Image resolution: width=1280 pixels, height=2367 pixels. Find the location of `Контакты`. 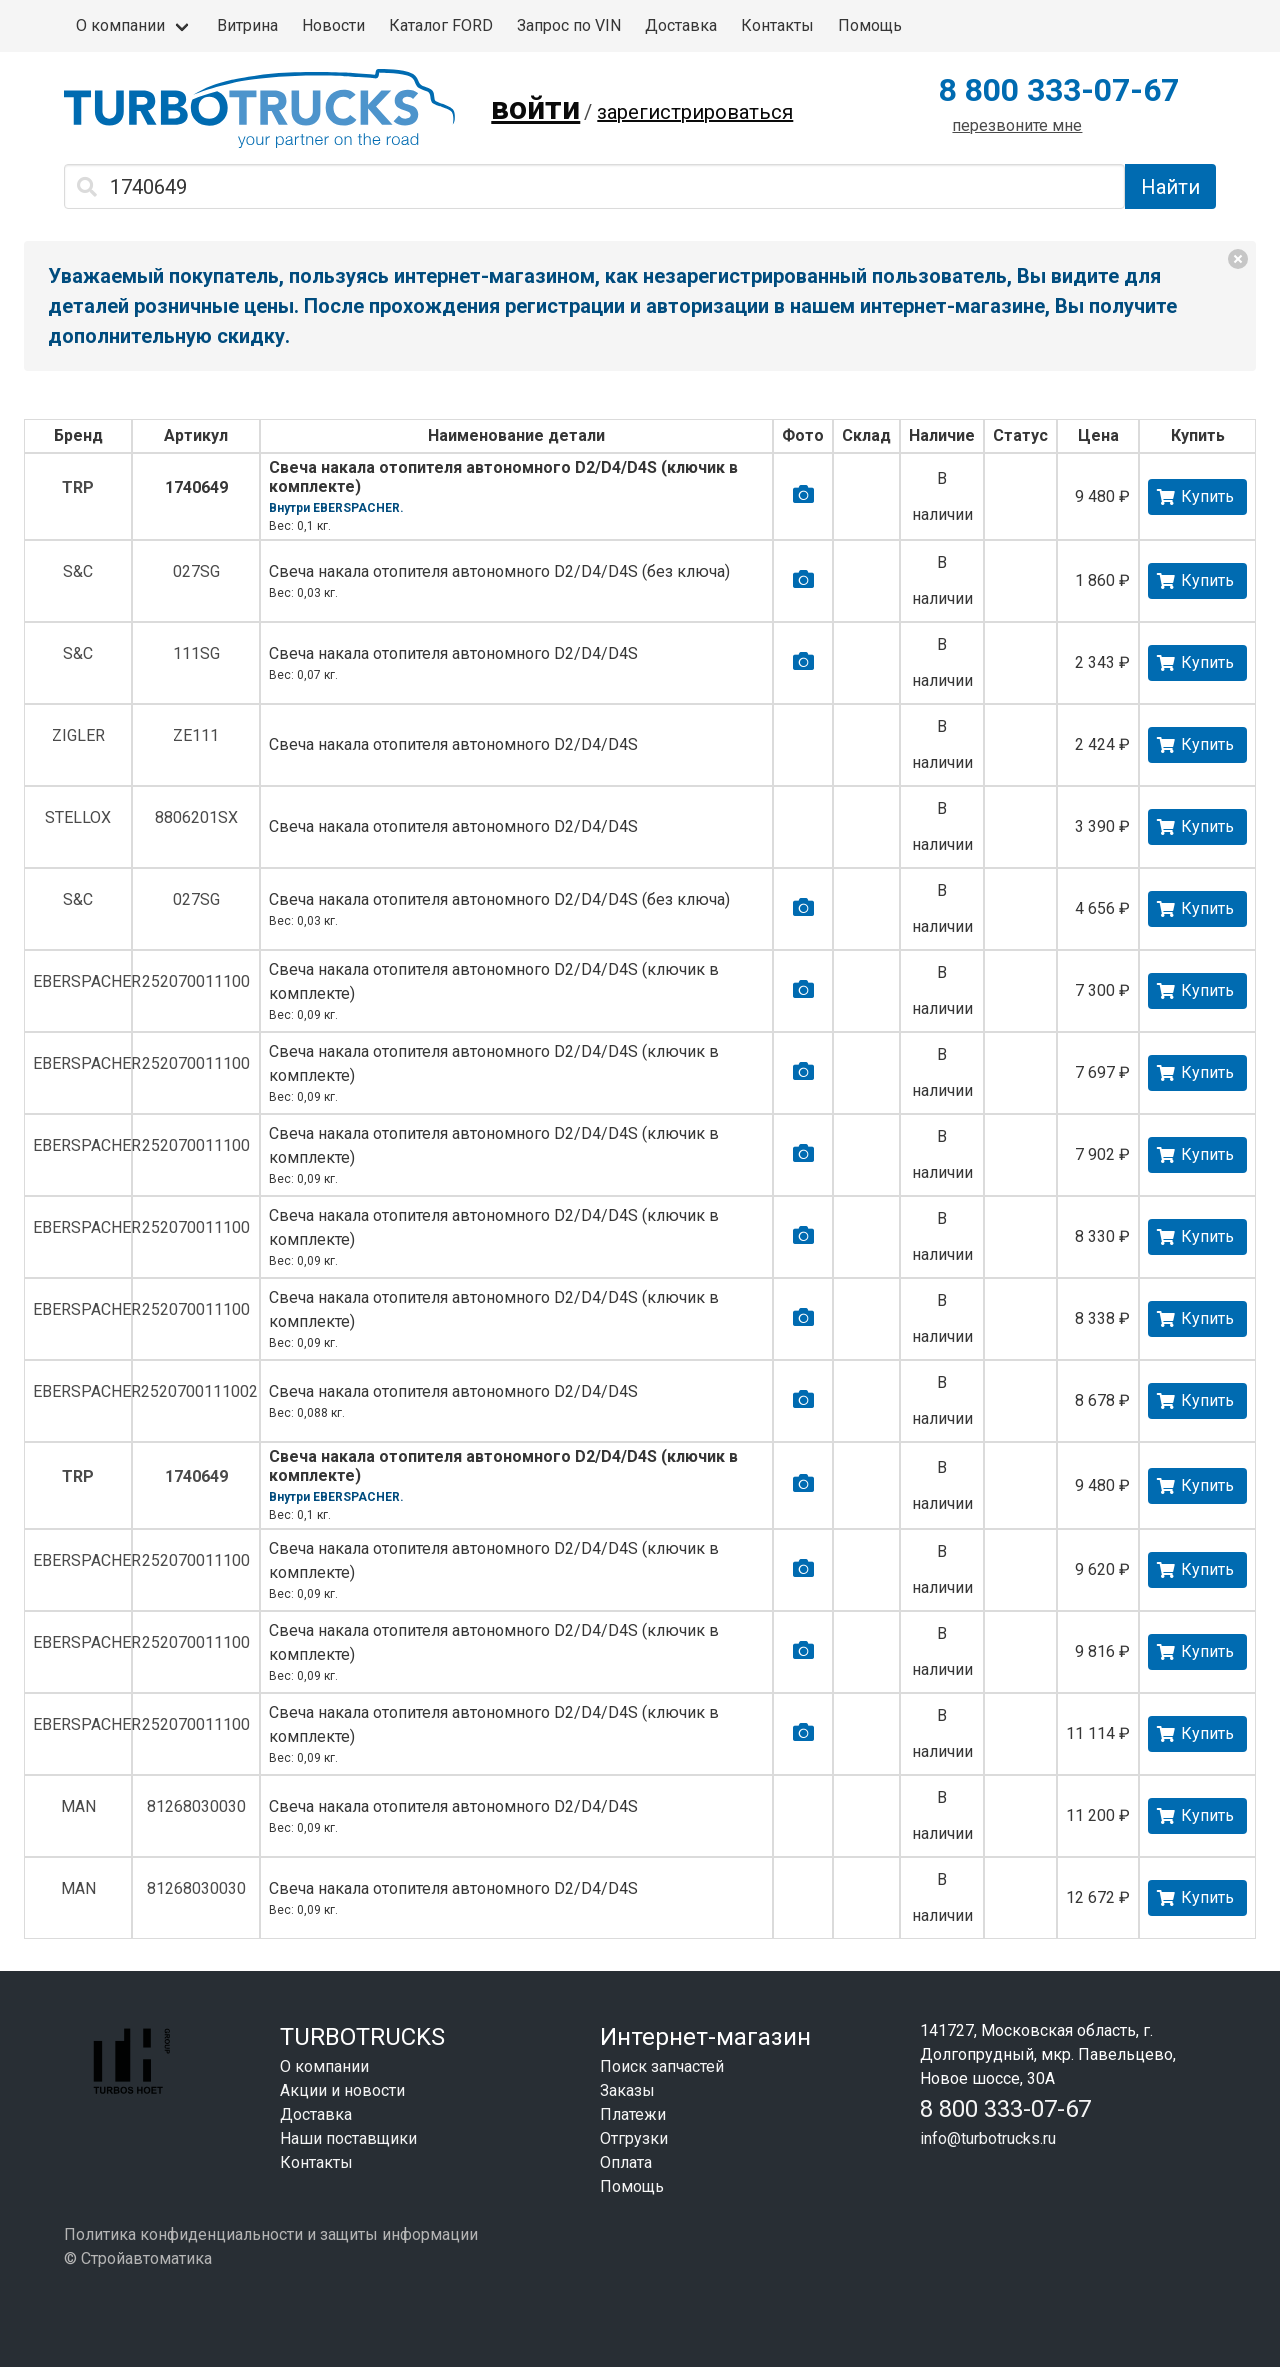

Контакты is located at coordinates (777, 25).